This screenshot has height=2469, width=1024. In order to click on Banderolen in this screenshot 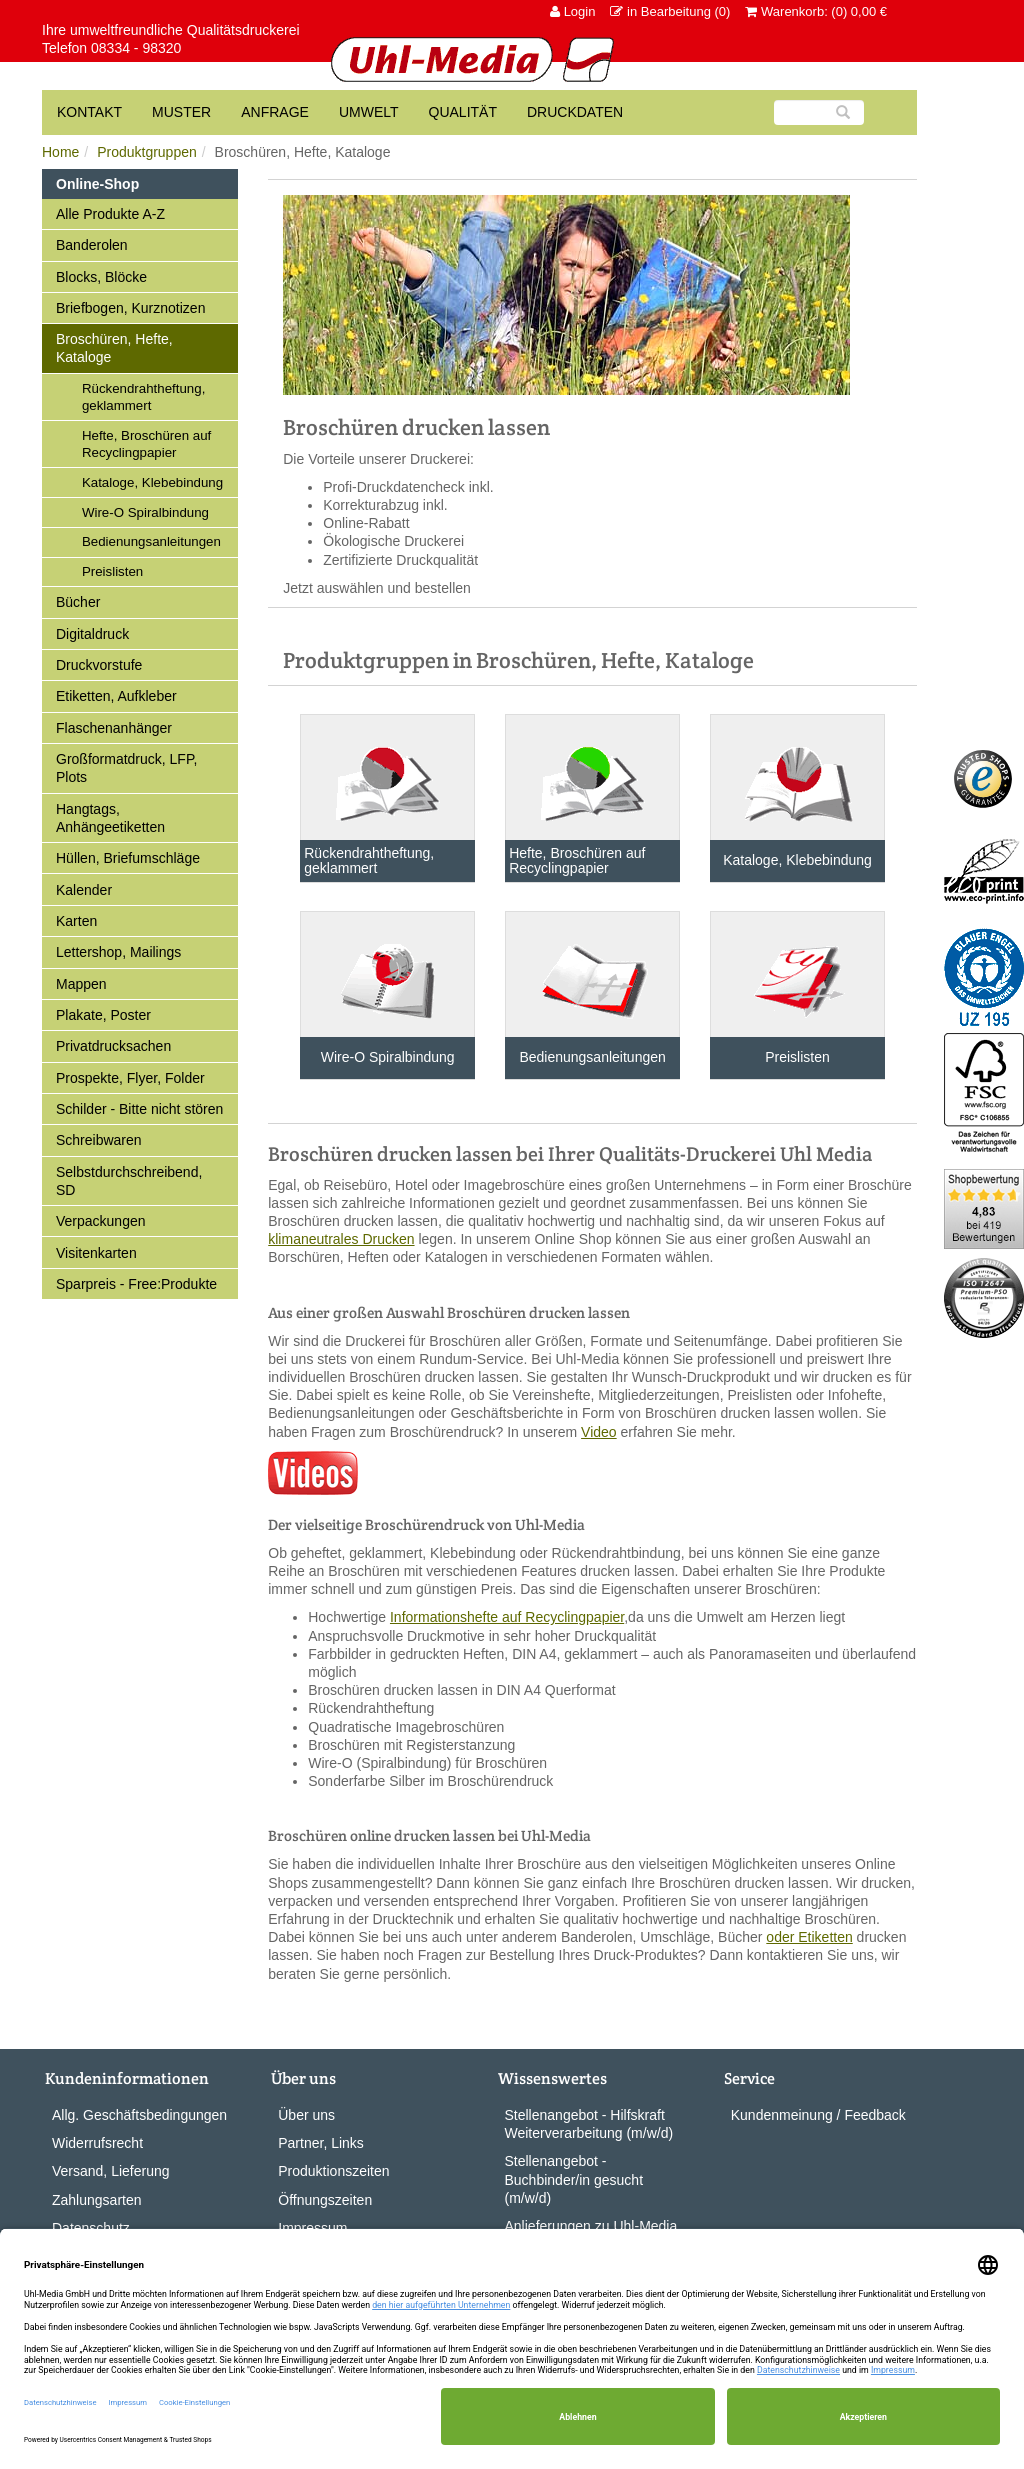, I will do `click(92, 245)`.